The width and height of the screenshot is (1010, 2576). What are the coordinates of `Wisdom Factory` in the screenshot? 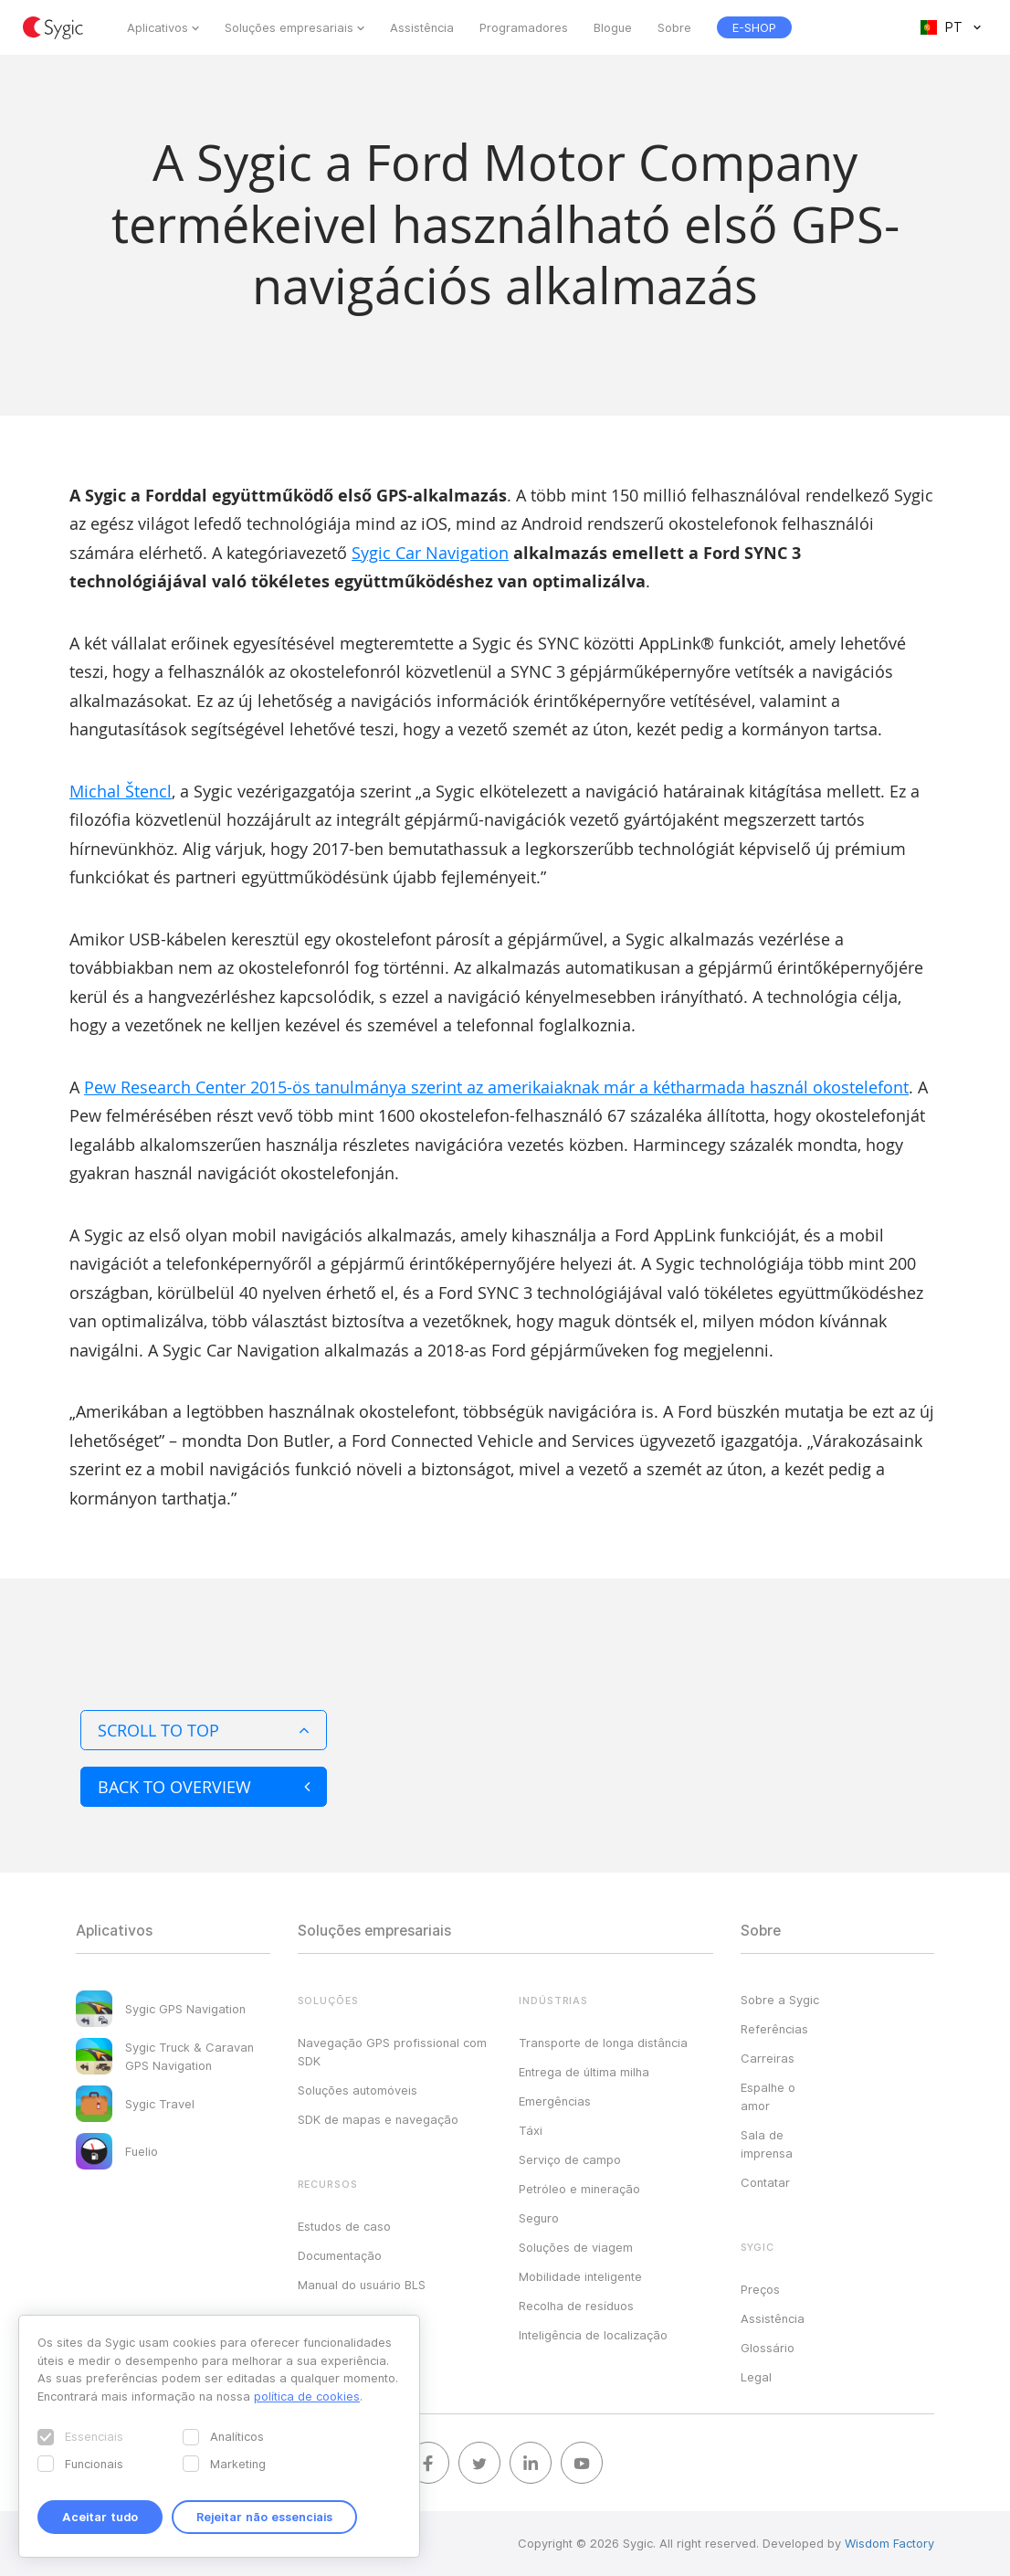 It's located at (889, 2543).